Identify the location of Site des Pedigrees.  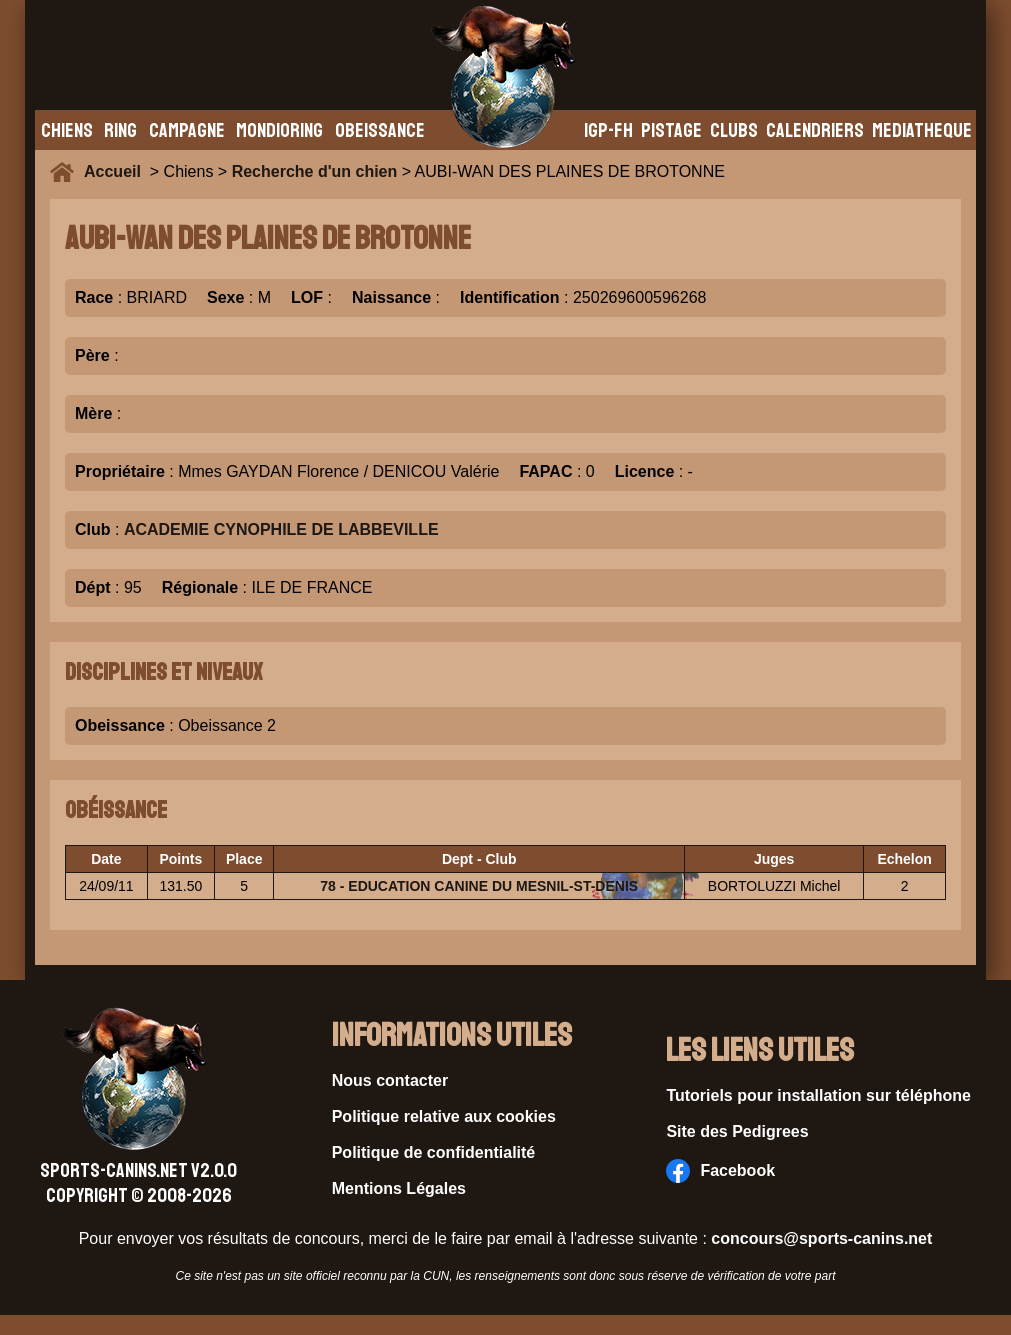
(737, 1131).